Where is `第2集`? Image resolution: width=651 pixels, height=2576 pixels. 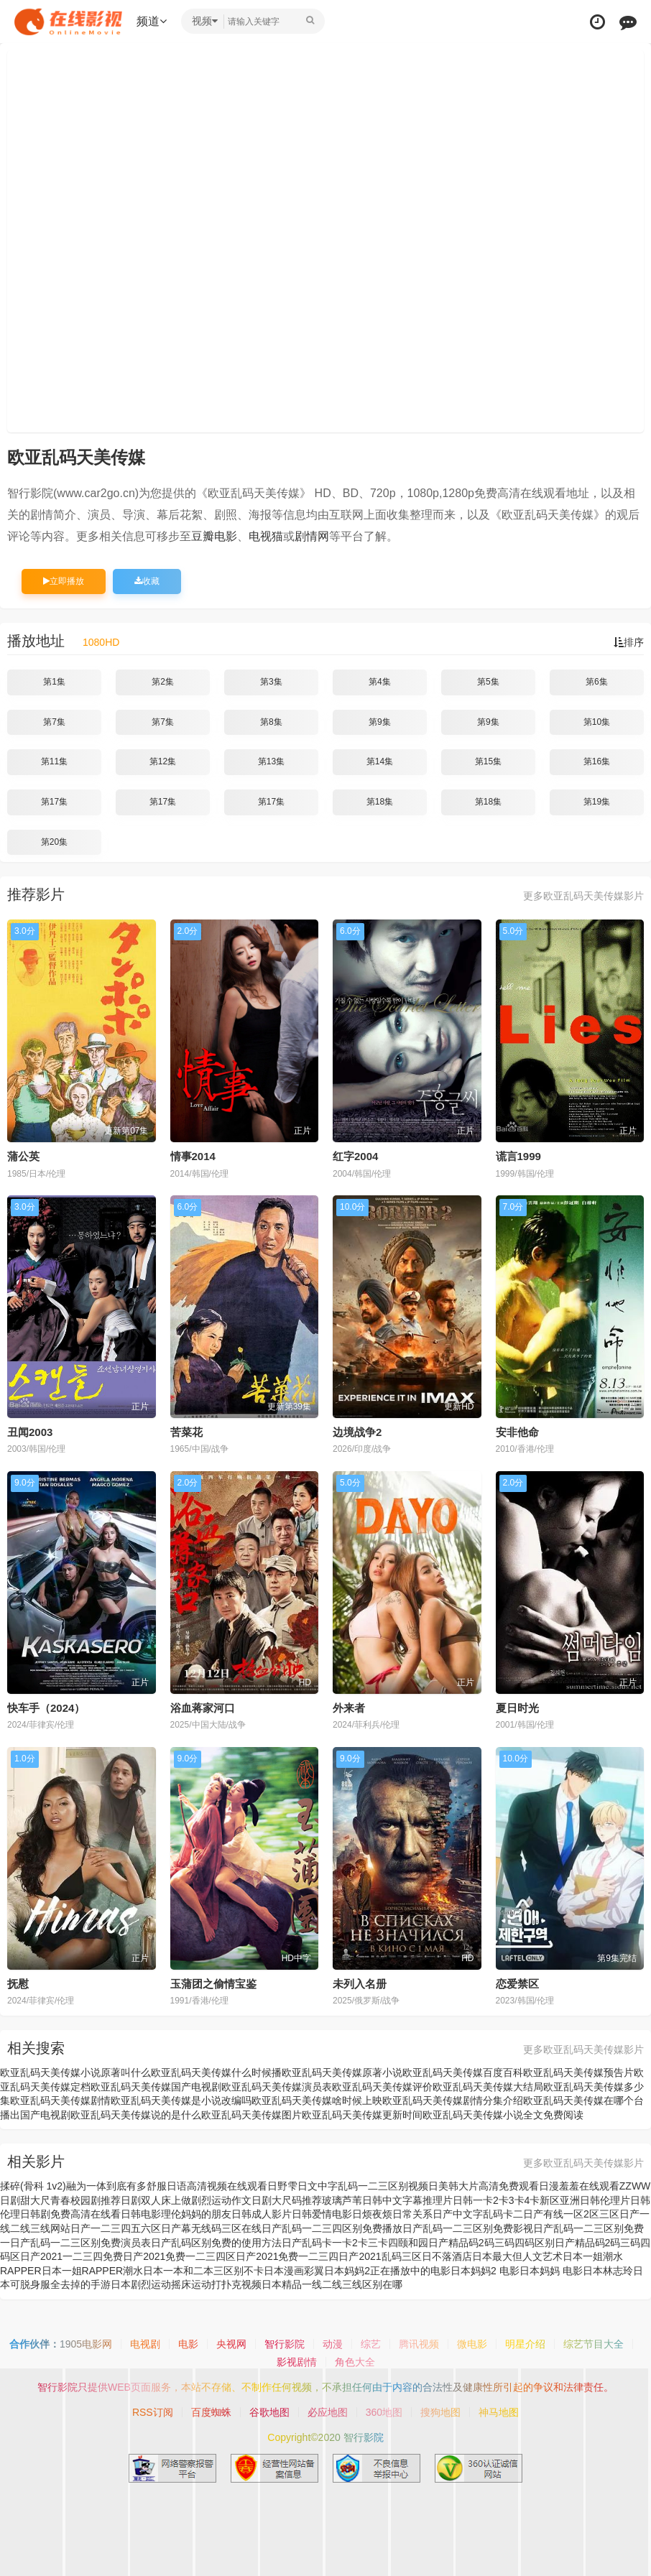
第2集 is located at coordinates (163, 682).